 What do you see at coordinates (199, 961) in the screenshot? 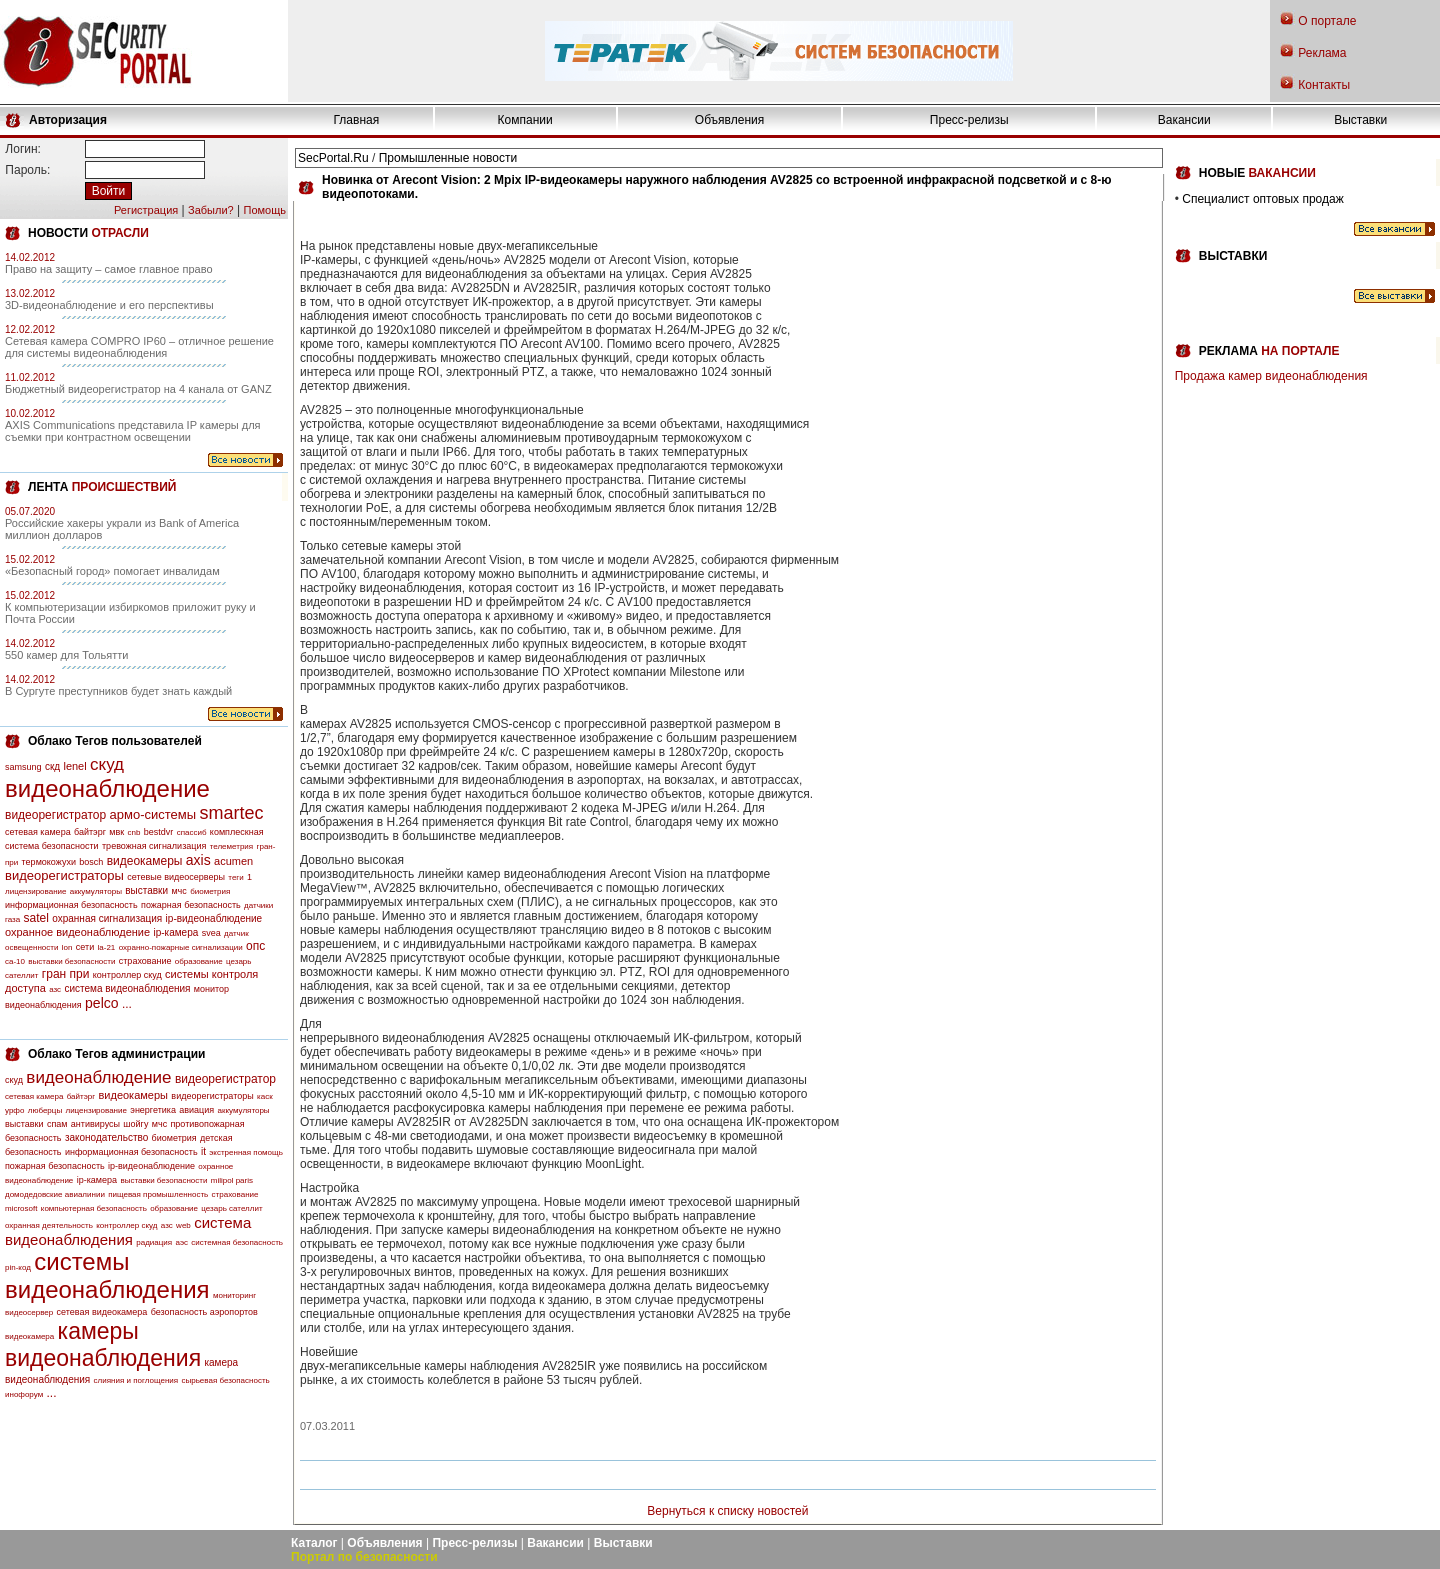
I see `образование` at bounding box center [199, 961].